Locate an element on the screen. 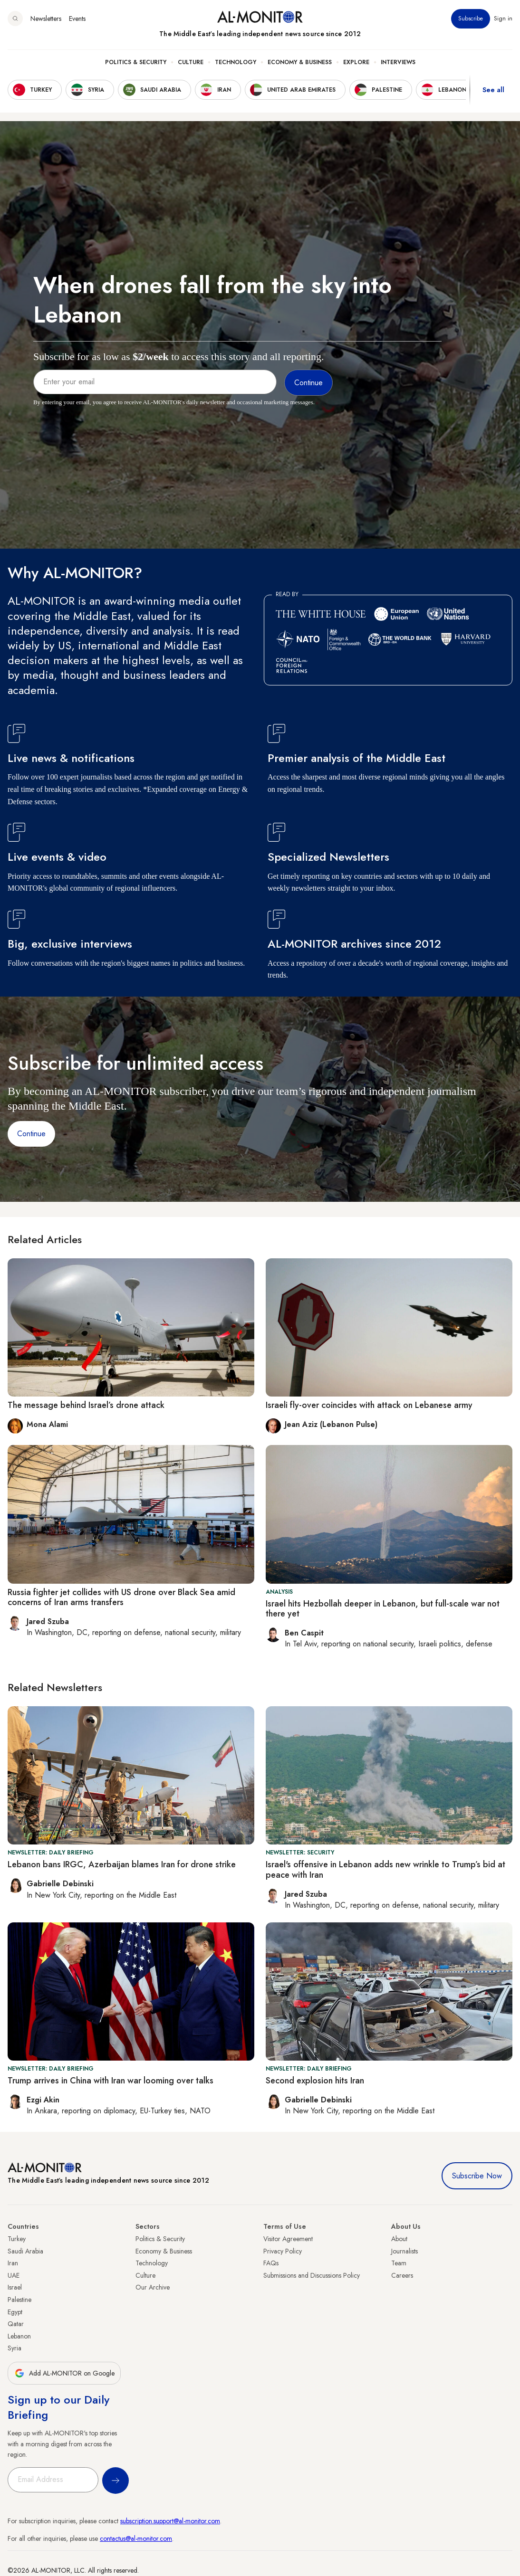  About is located at coordinates (399, 2238).